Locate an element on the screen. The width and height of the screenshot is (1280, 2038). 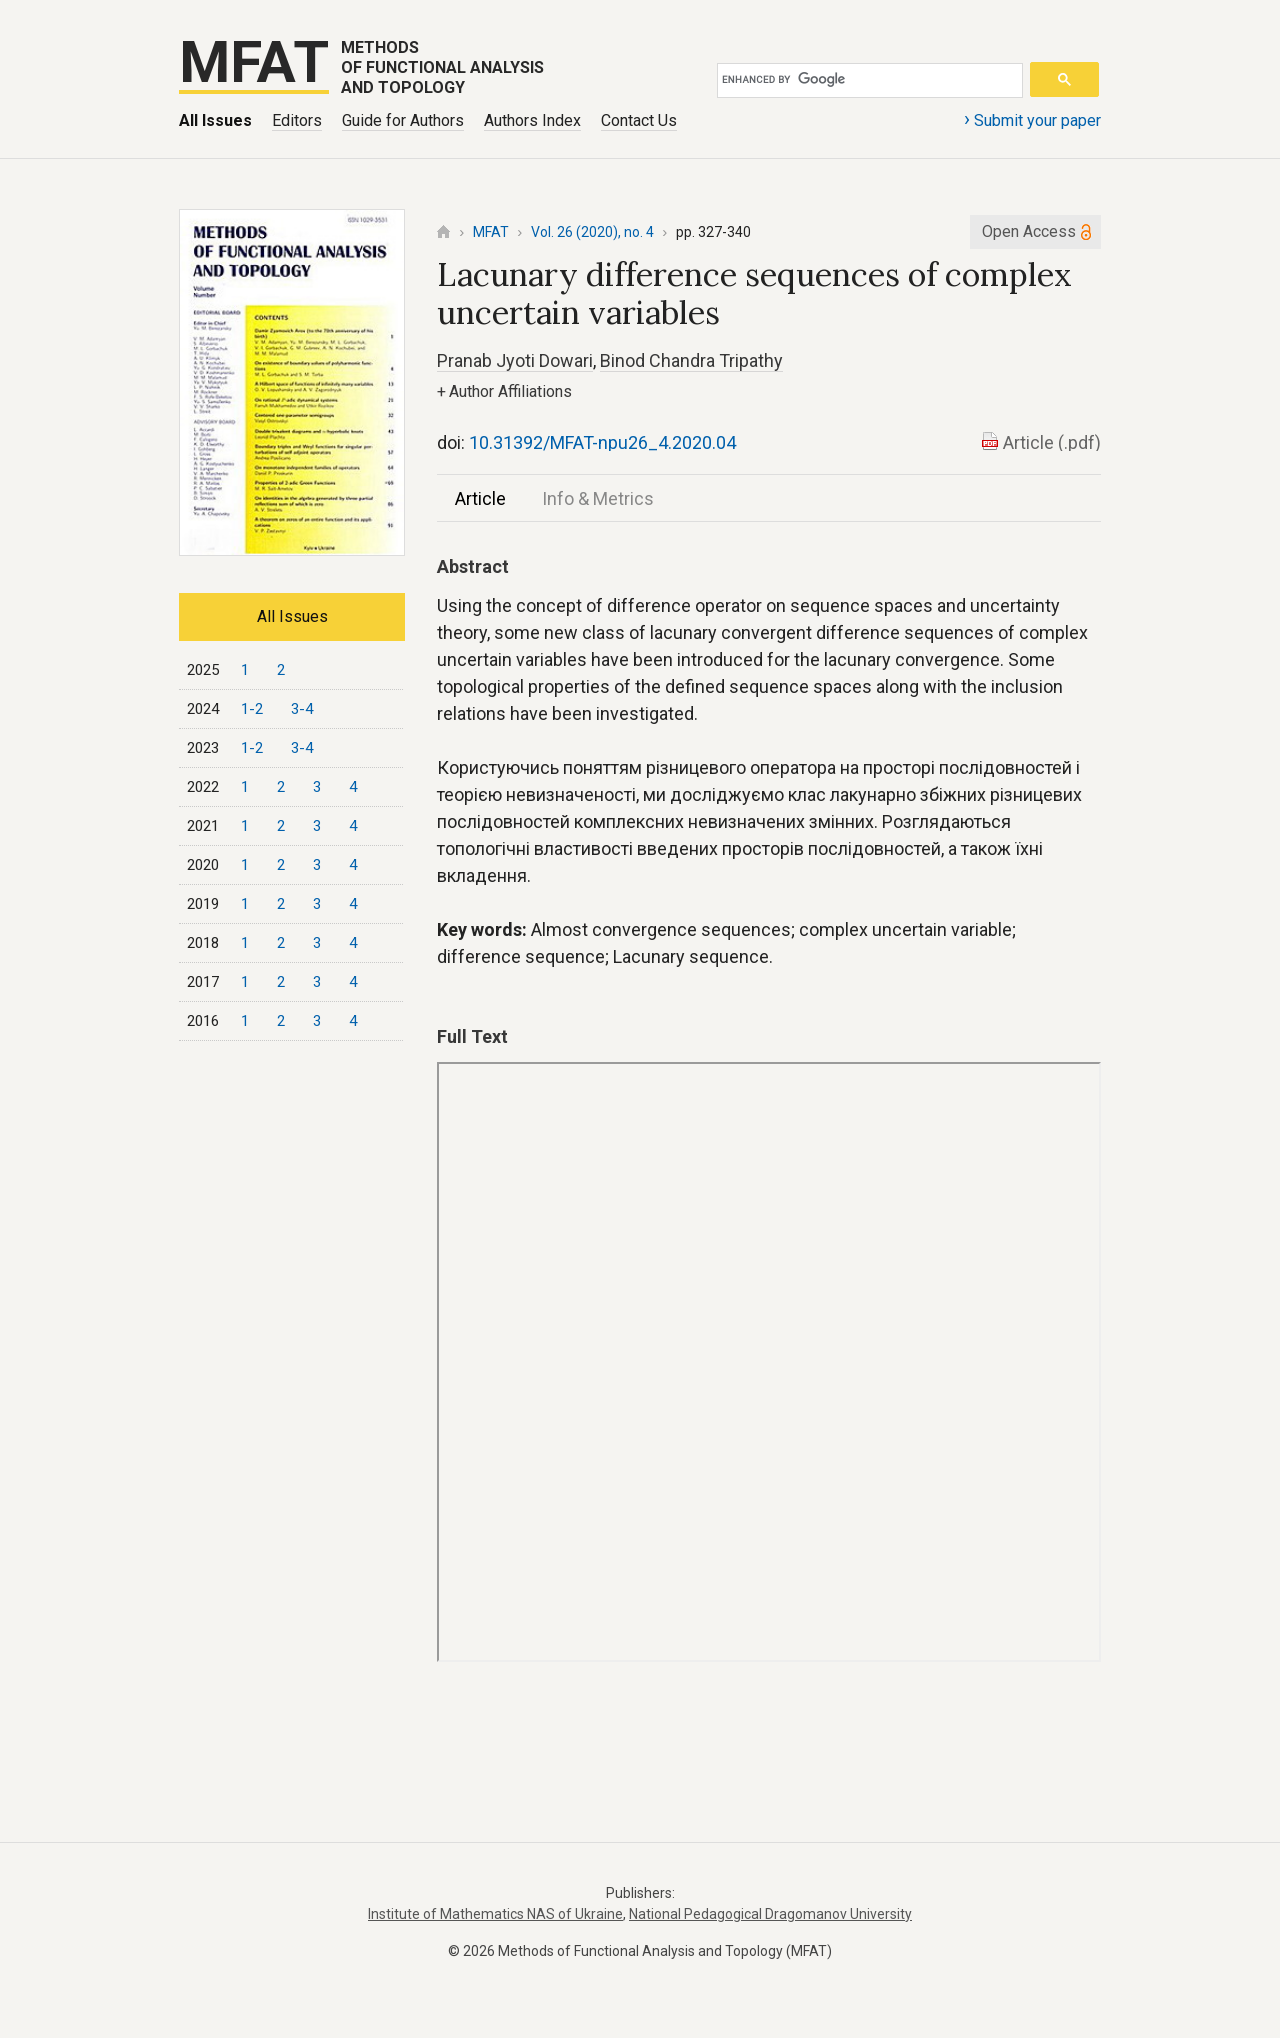
10.31392/MFAT-npu26_4.2020.04 is located at coordinates (602, 442).